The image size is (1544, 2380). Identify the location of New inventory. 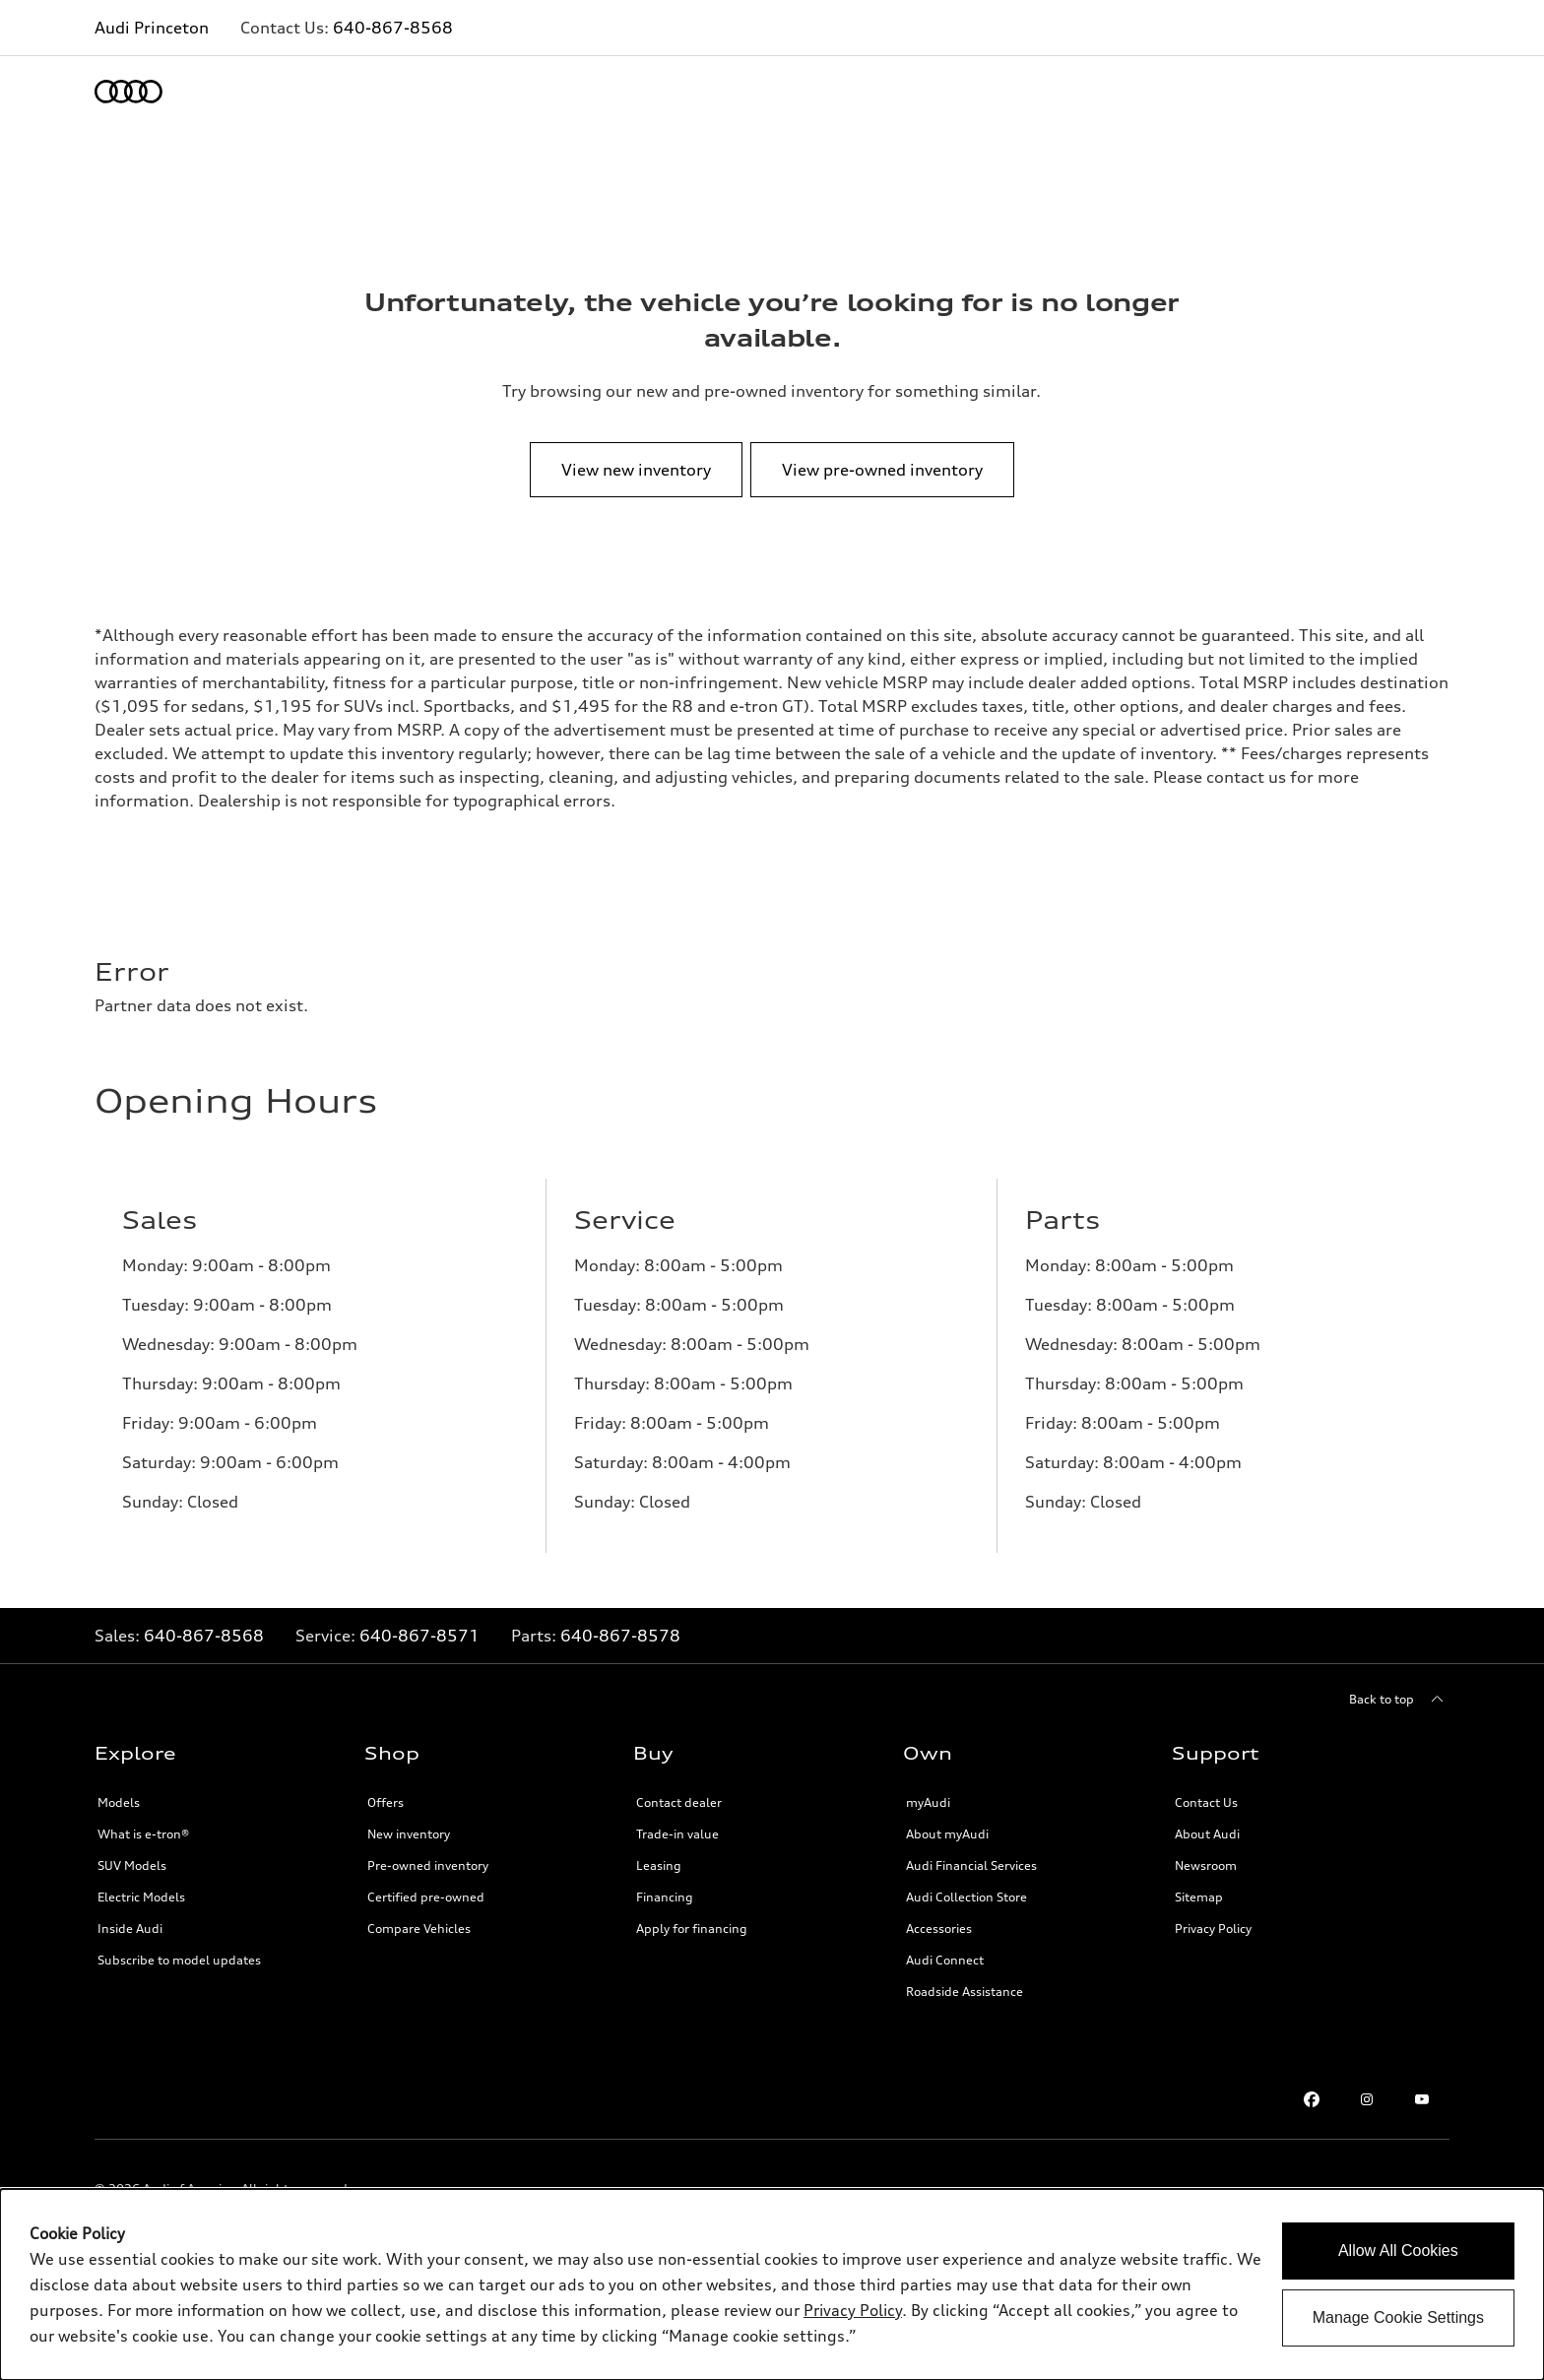
(408, 1834).